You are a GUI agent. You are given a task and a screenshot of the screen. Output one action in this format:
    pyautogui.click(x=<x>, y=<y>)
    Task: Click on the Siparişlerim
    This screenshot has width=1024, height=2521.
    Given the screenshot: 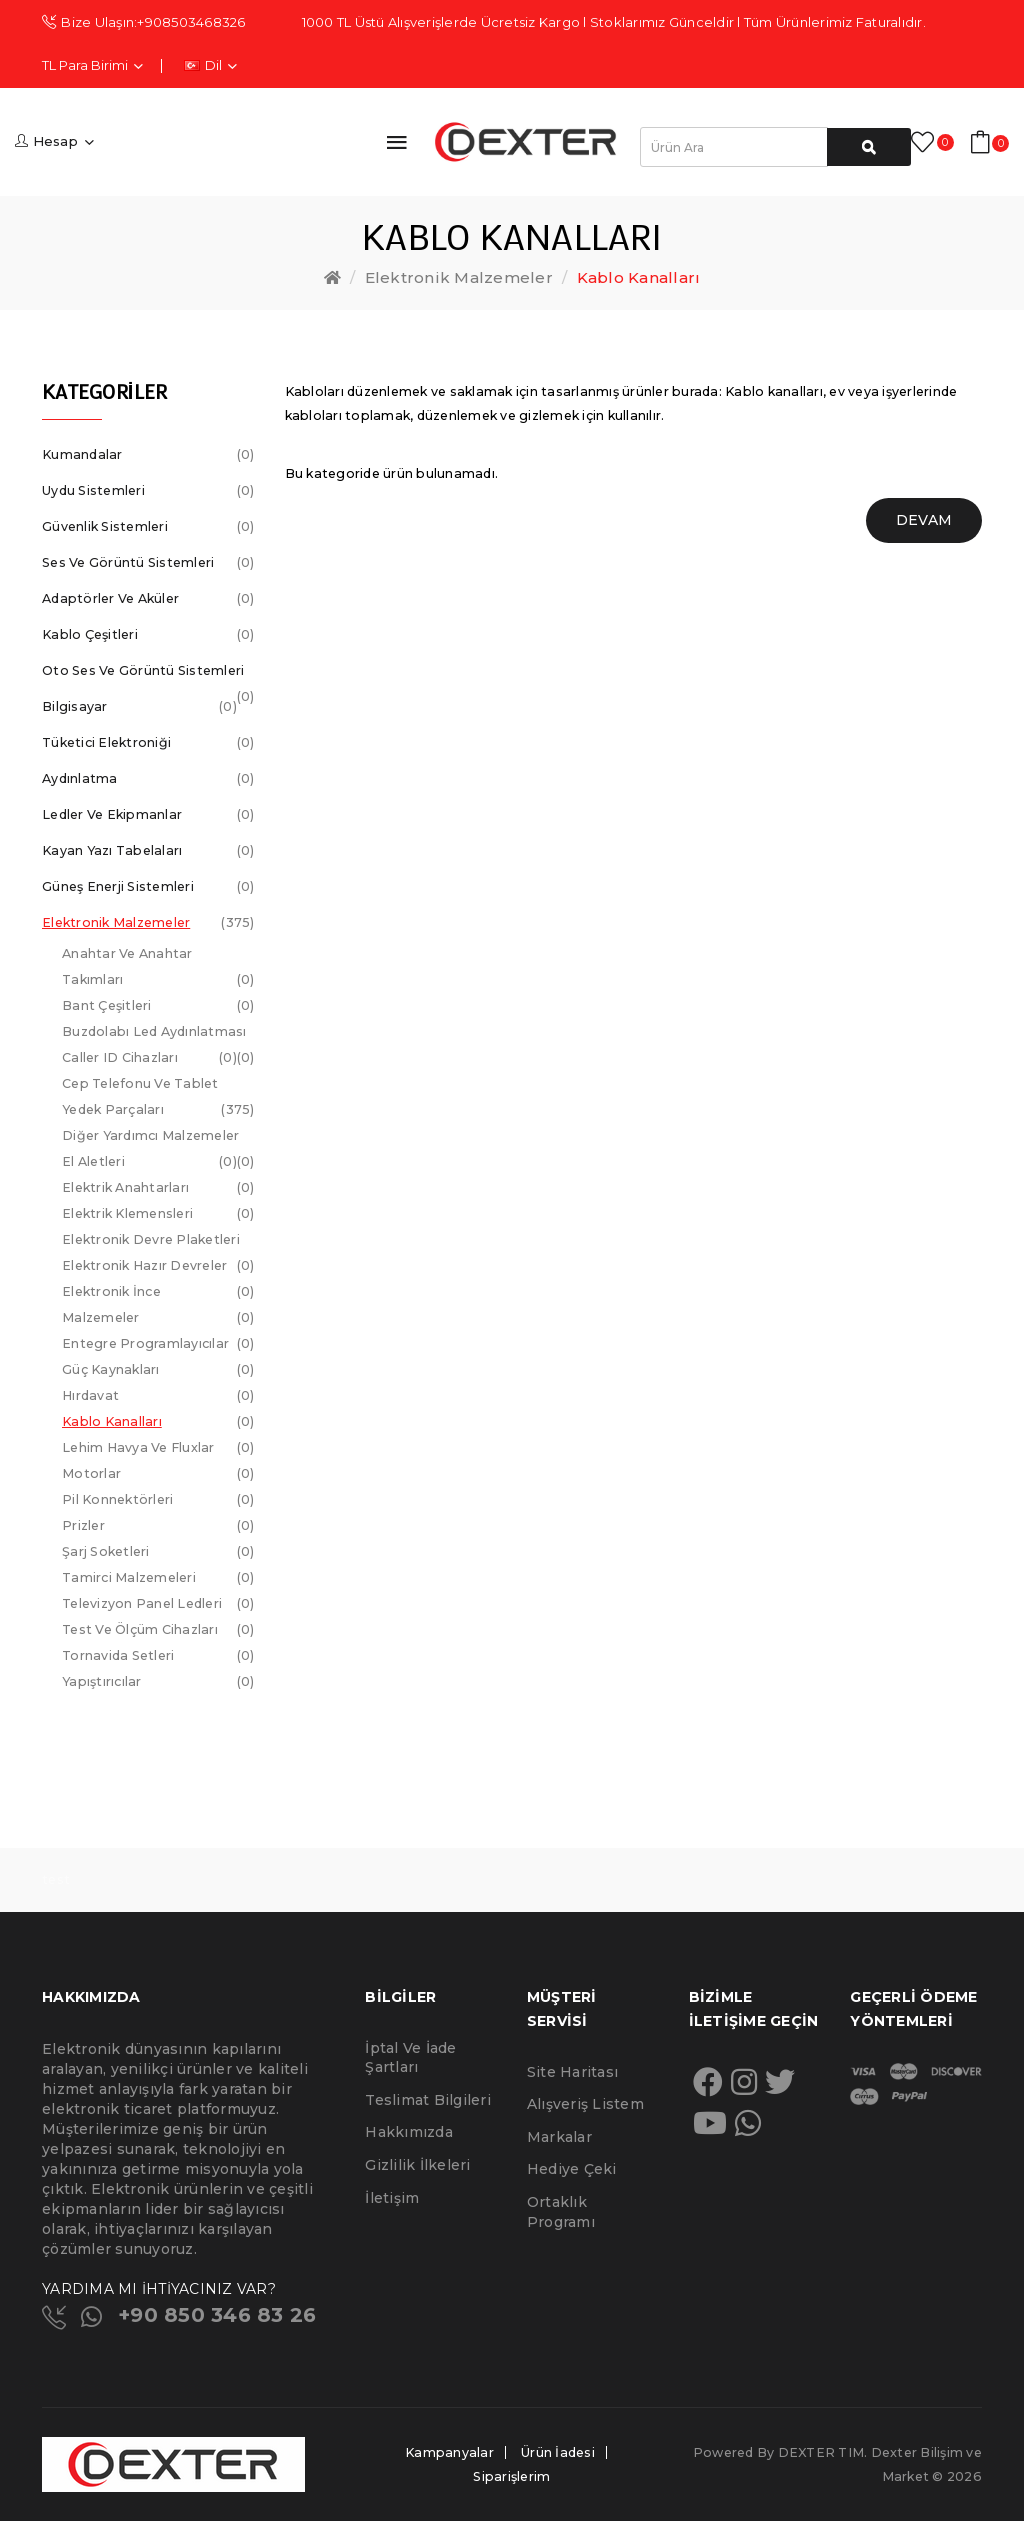 What is the action you would take?
    pyautogui.click(x=511, y=2476)
    